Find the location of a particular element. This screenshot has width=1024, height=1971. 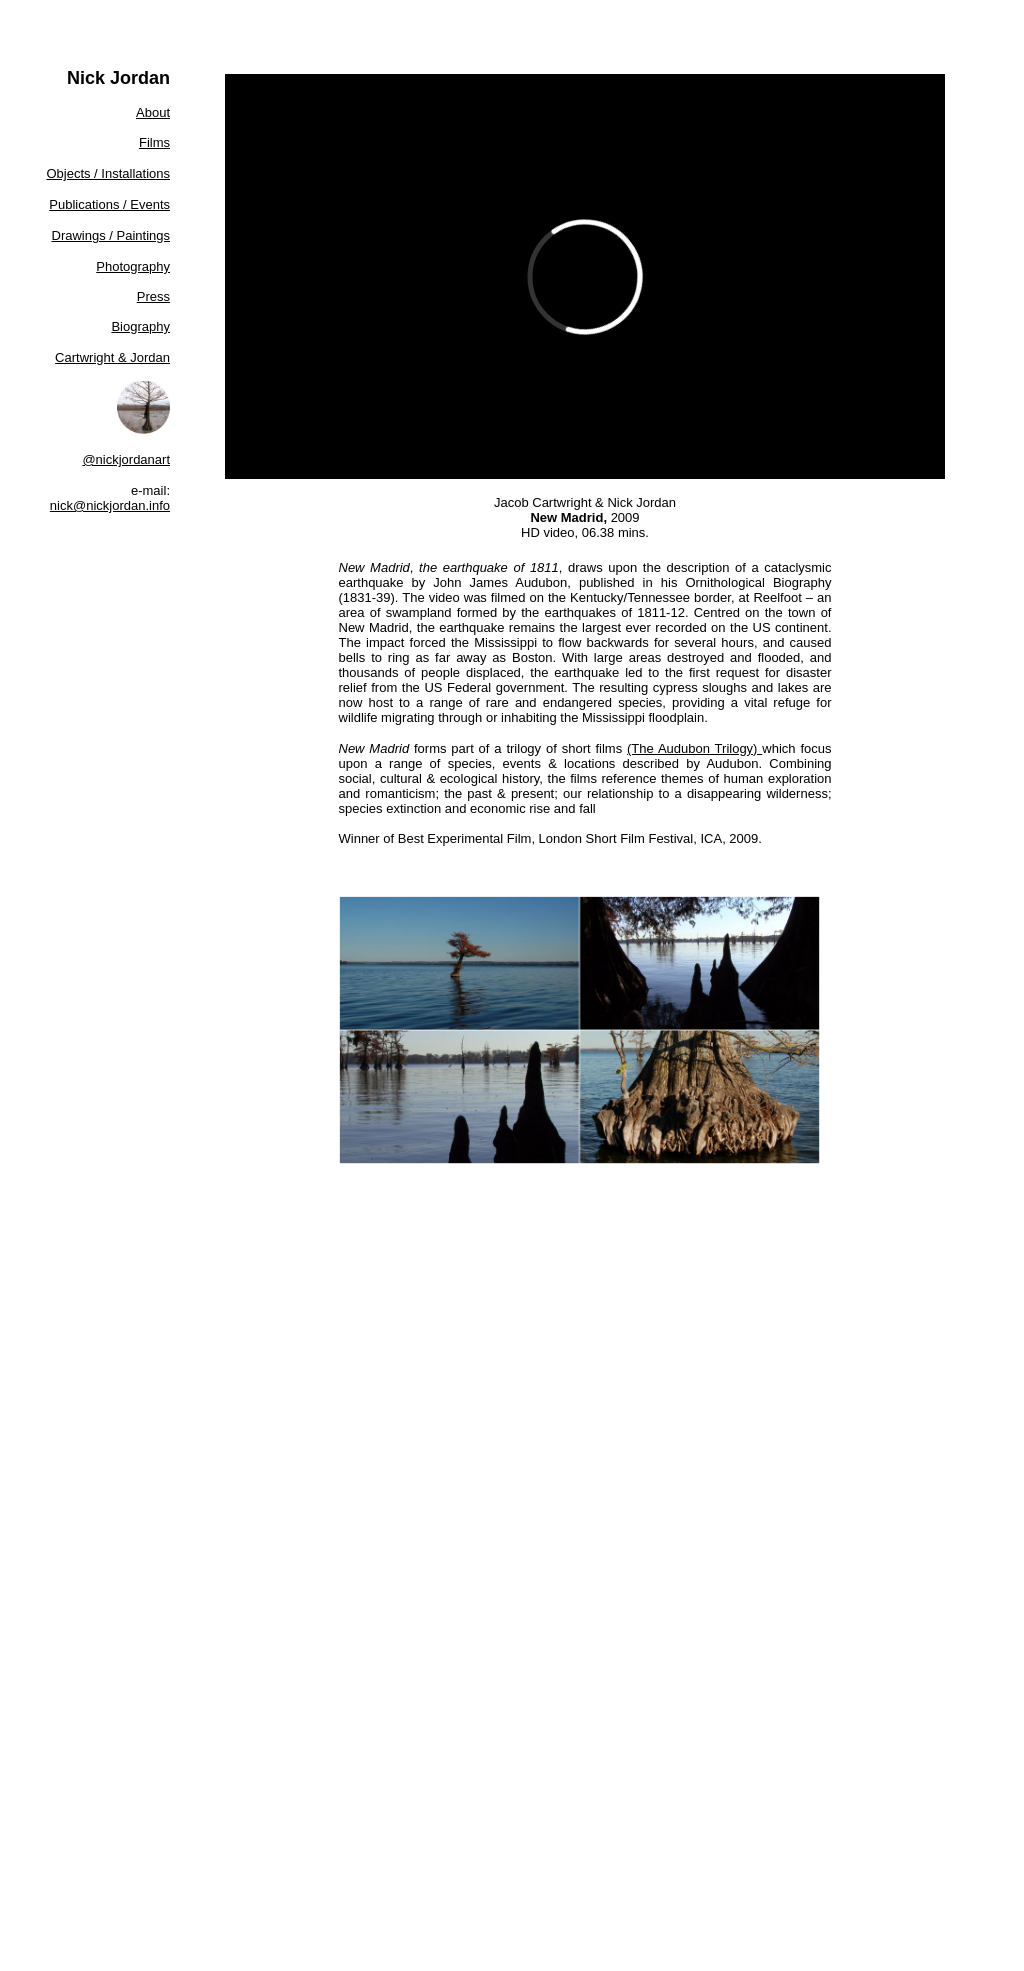

@nickjordanart is located at coordinates (126, 459).